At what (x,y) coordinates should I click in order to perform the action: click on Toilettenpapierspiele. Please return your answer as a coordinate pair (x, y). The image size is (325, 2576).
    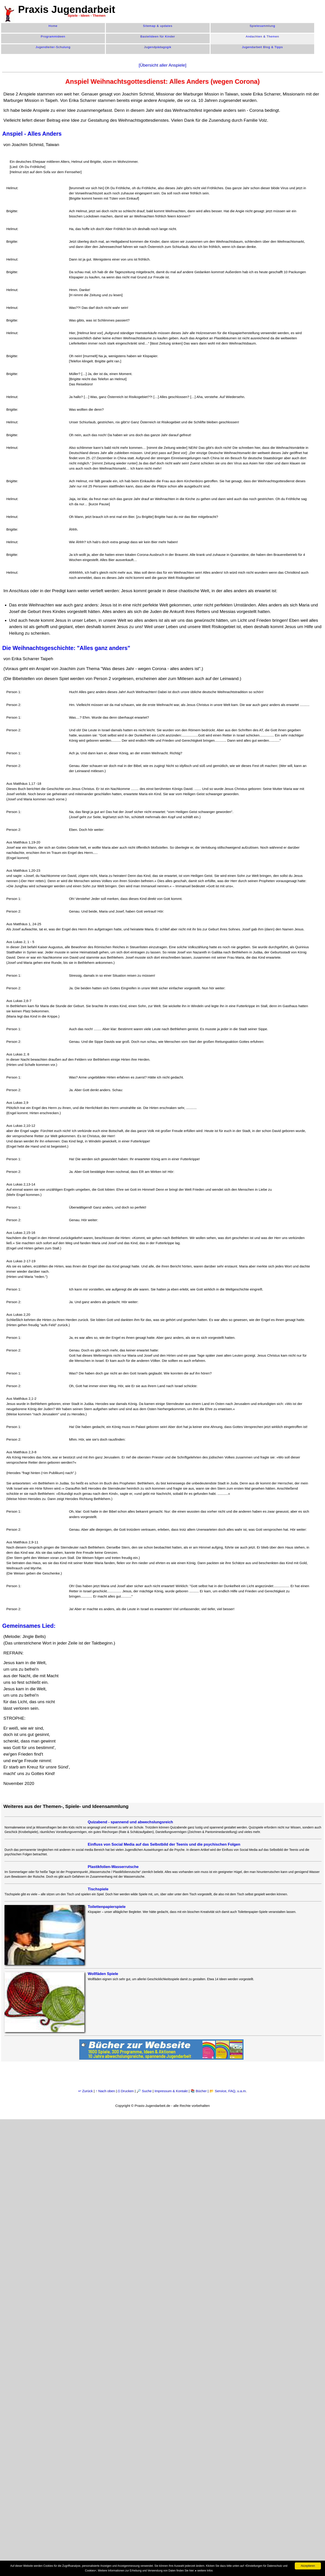
    Looking at the image, I should click on (107, 1907).